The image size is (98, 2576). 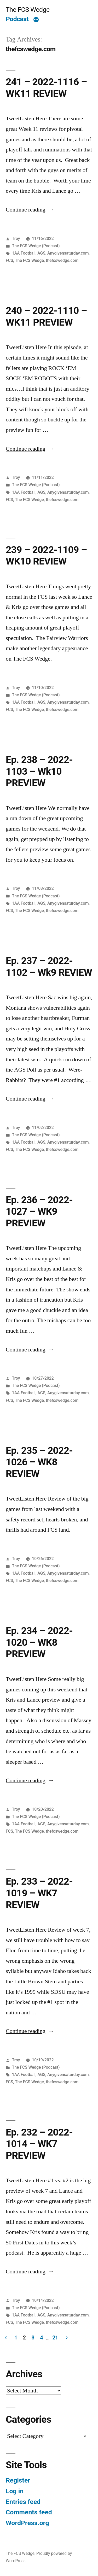 What do you see at coordinates (17, 19) in the screenshot?
I see `Podcast` at bounding box center [17, 19].